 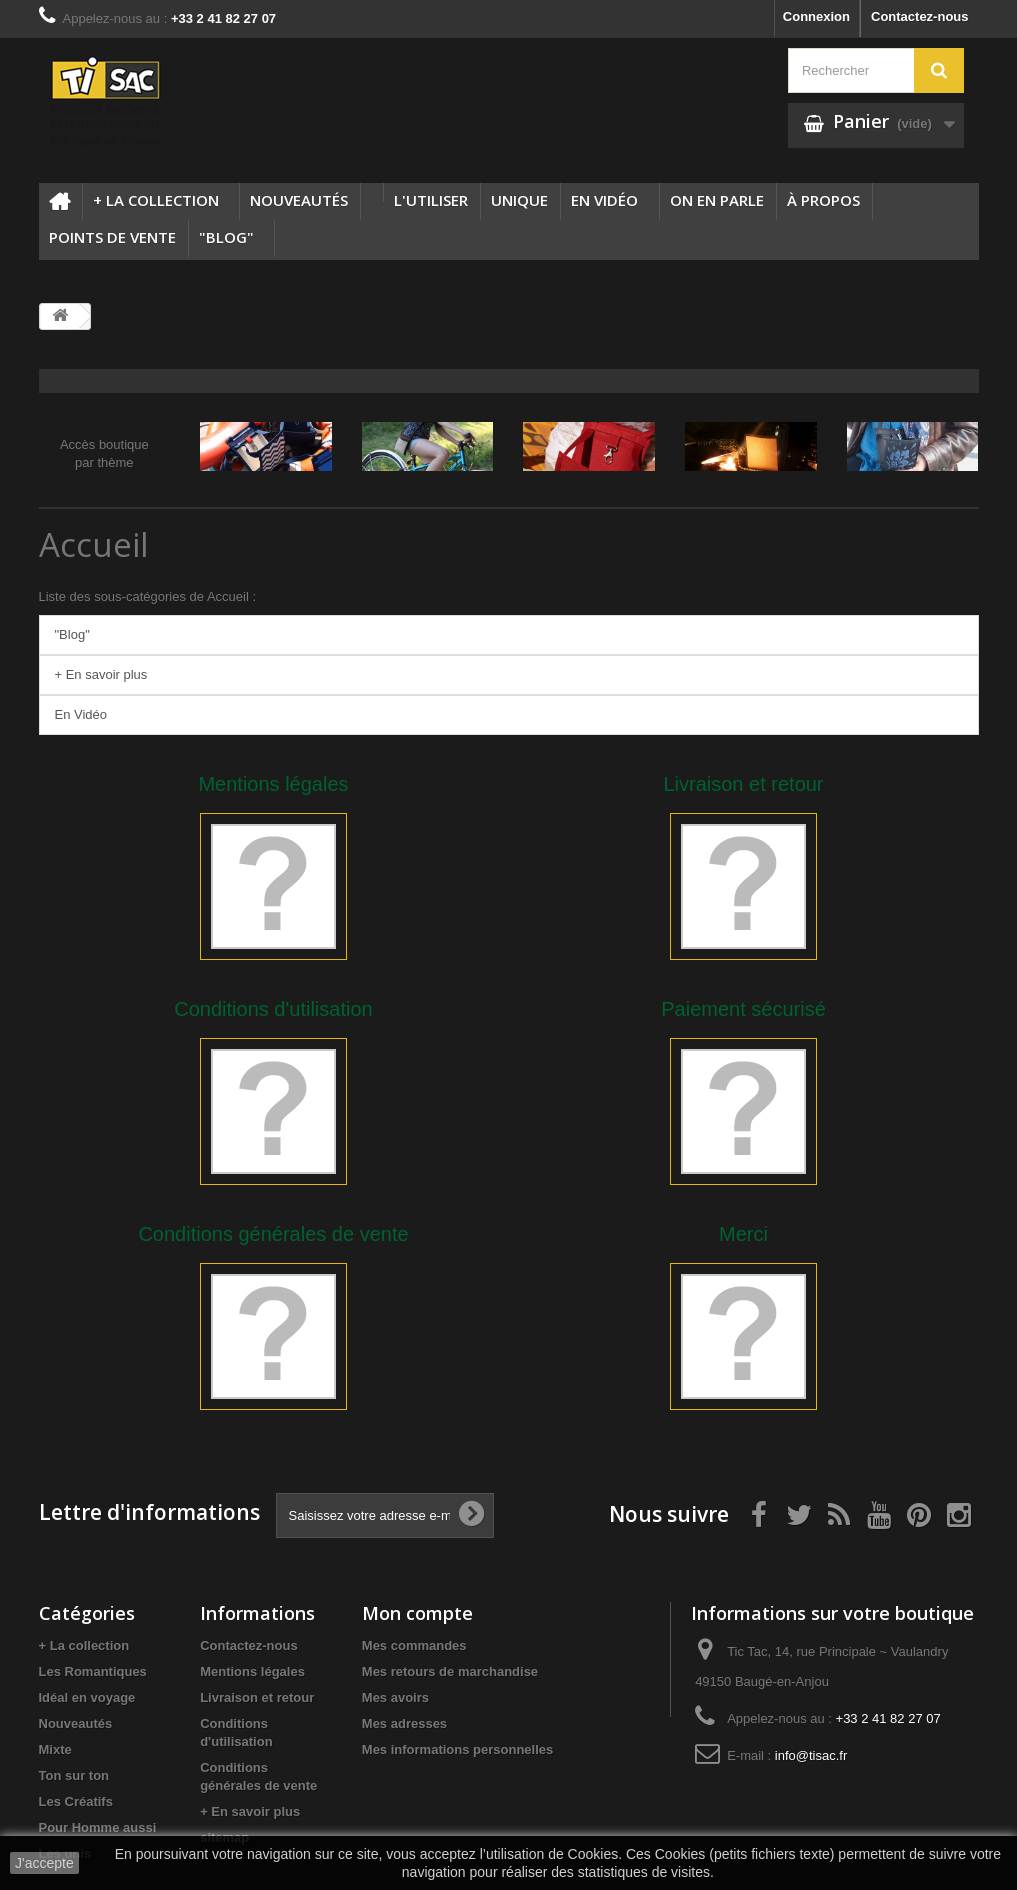 What do you see at coordinates (74, 1775) in the screenshot?
I see `Ton sur ton` at bounding box center [74, 1775].